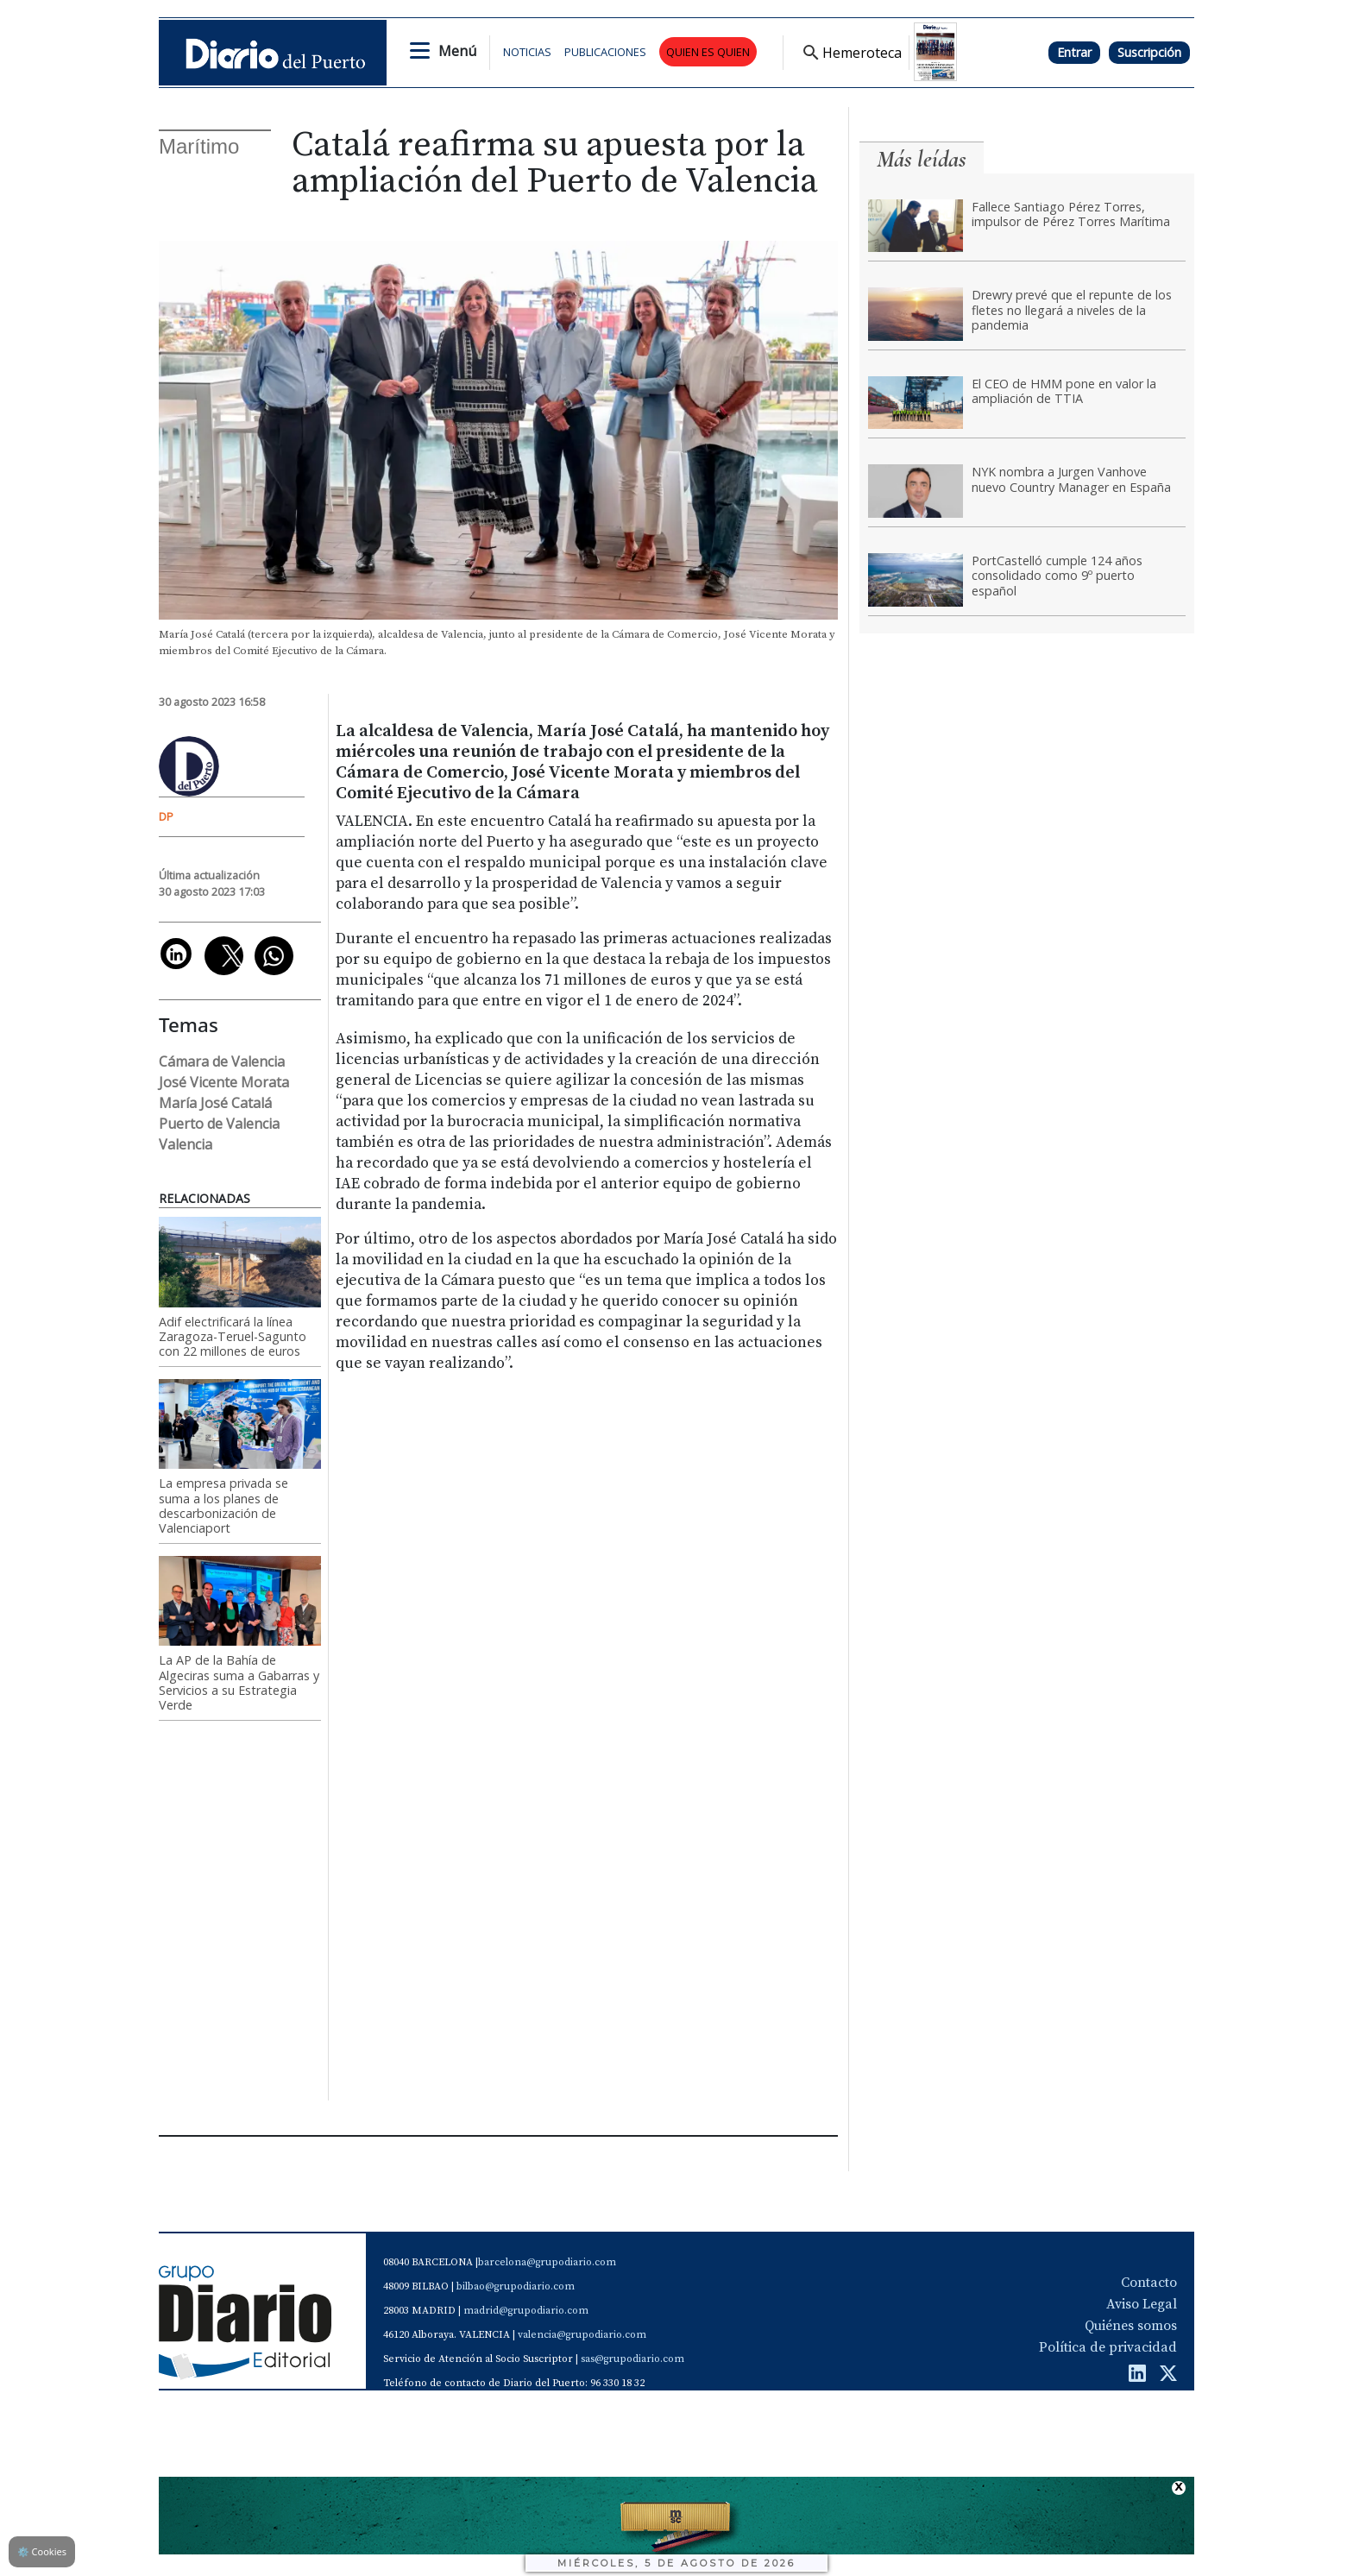 This screenshot has height=2576, width=1353. I want to click on Quiénes somos, so click(1131, 2325).